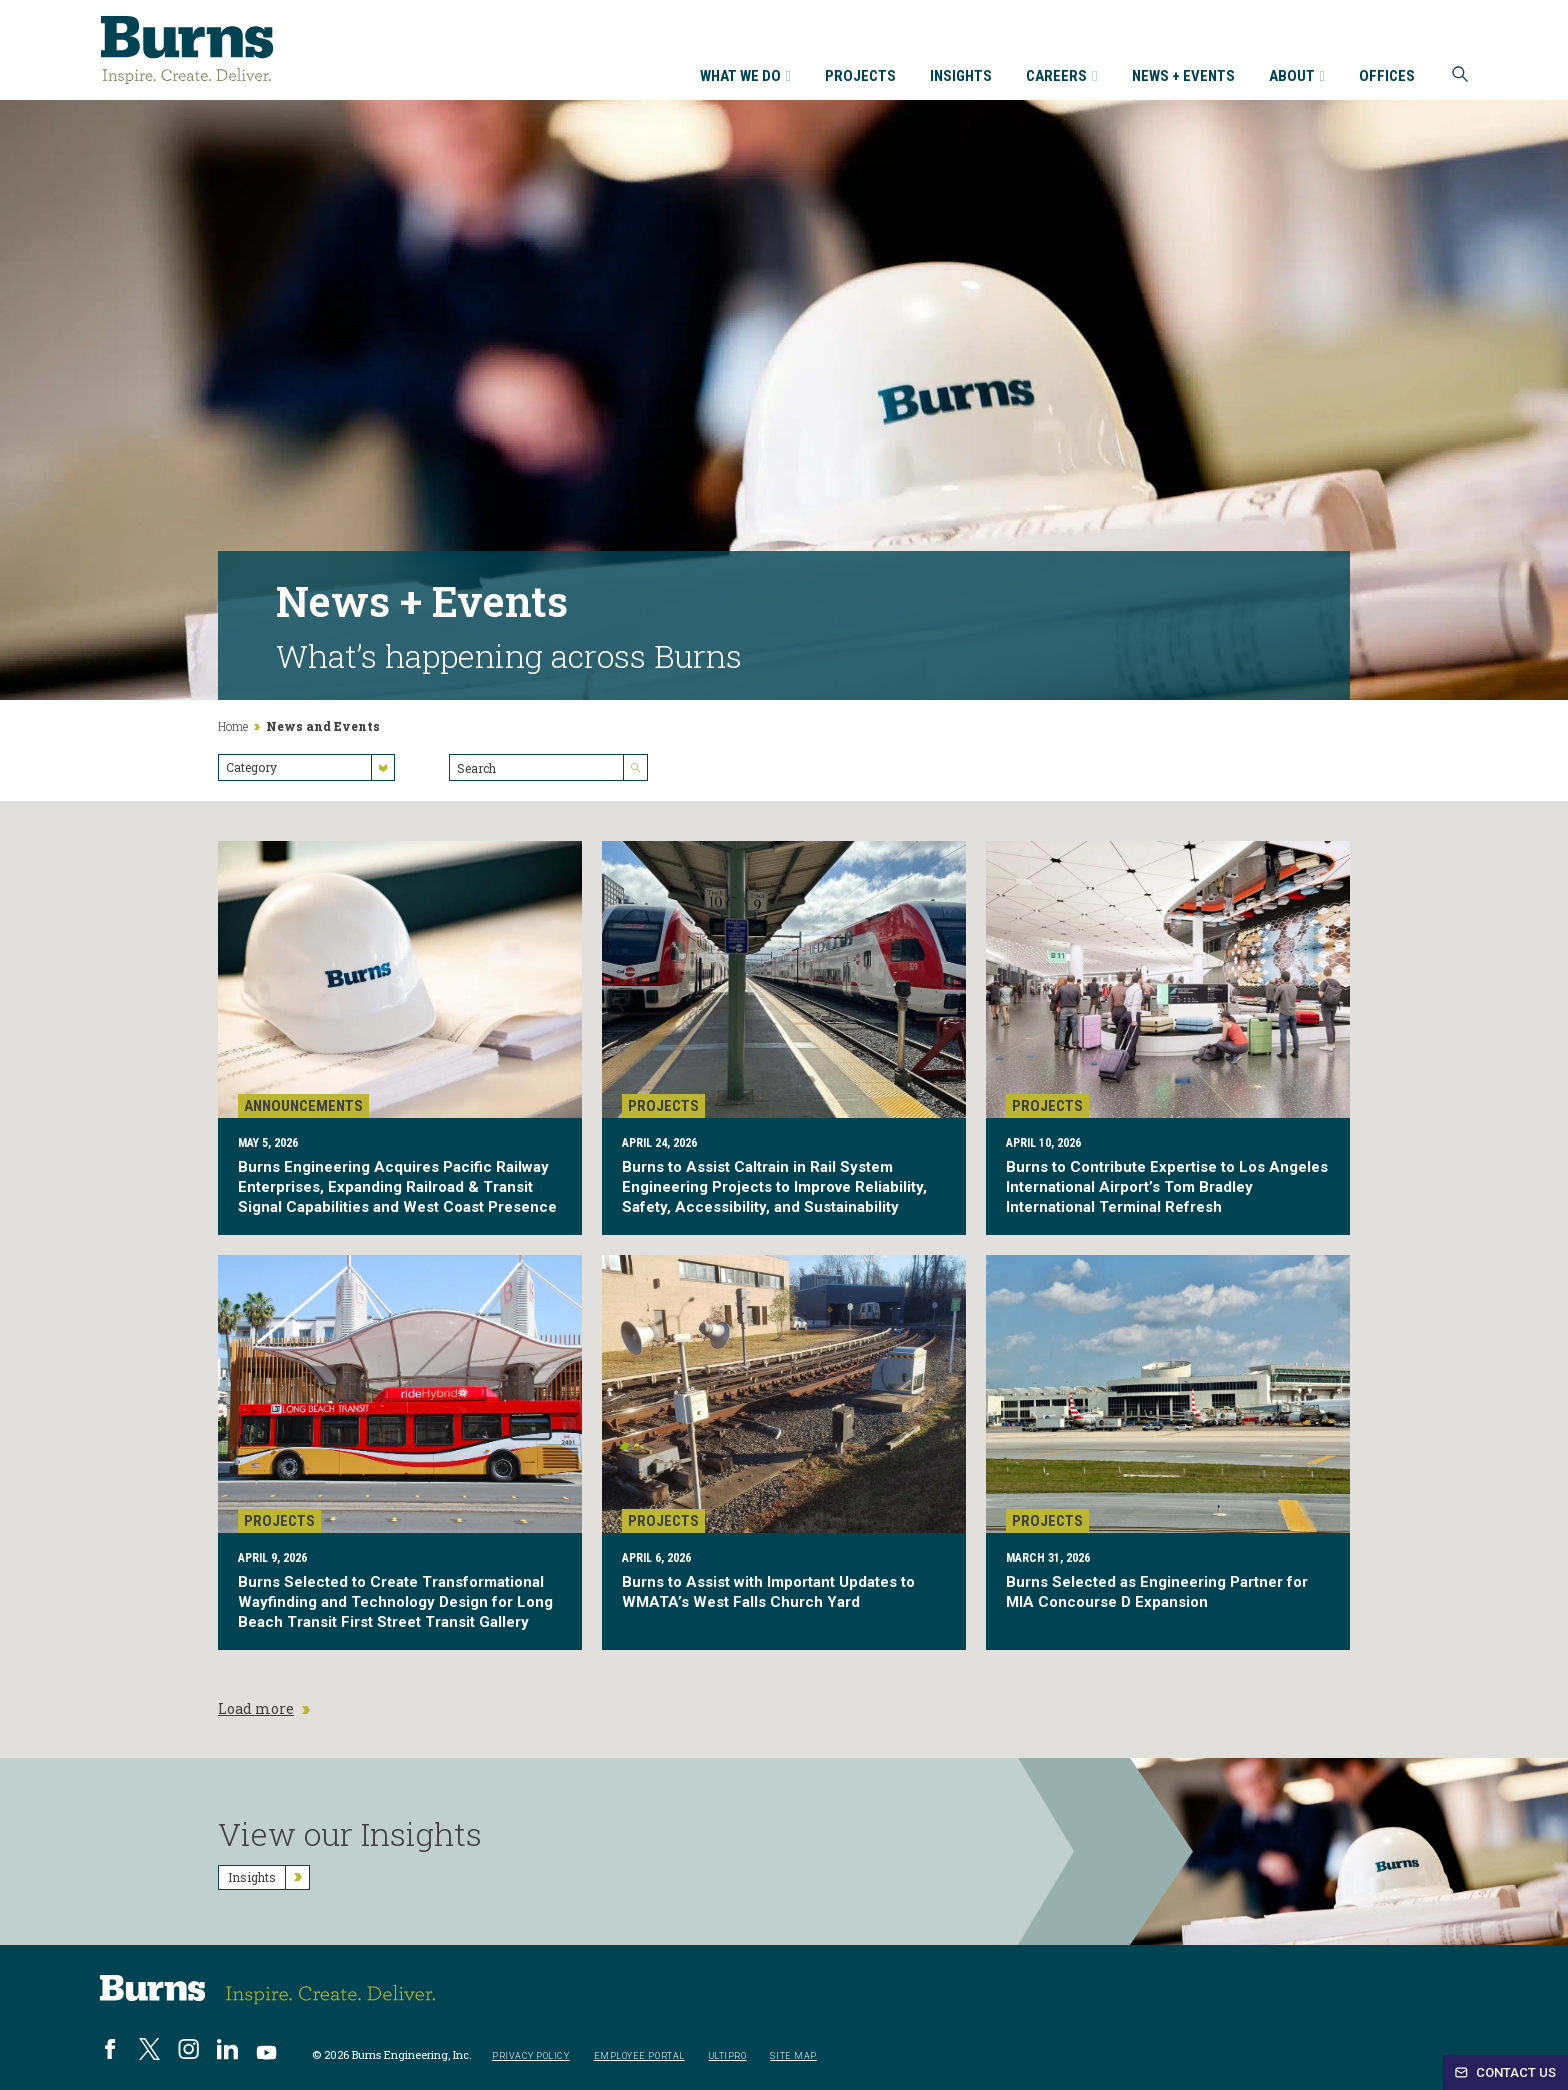  What do you see at coordinates (728, 2056) in the screenshot?
I see `UltiPro` at bounding box center [728, 2056].